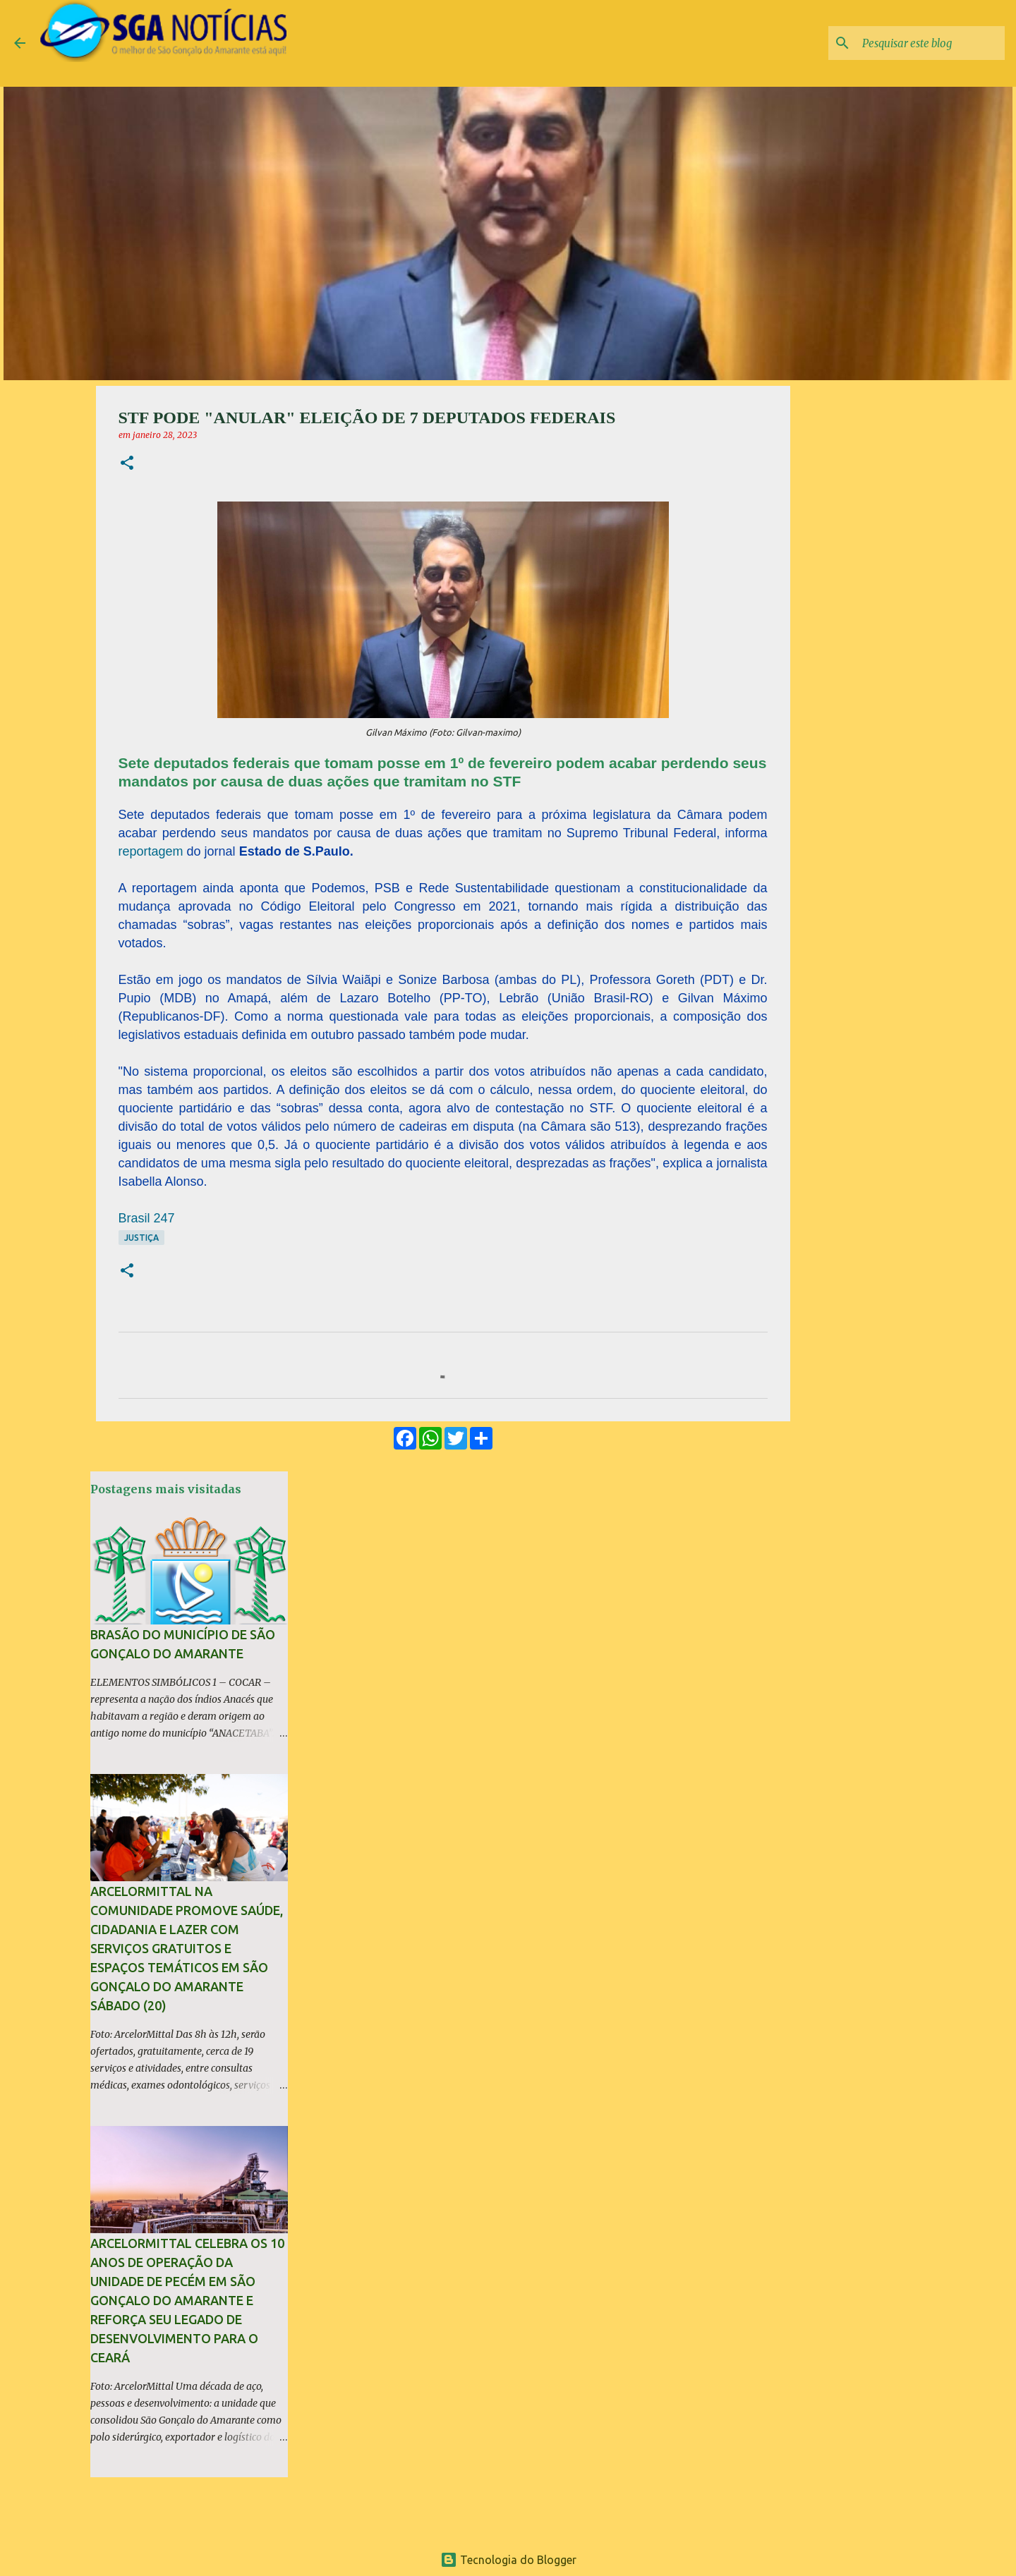 This screenshot has height=2576, width=1016. I want to click on reportagem, so click(151, 851).